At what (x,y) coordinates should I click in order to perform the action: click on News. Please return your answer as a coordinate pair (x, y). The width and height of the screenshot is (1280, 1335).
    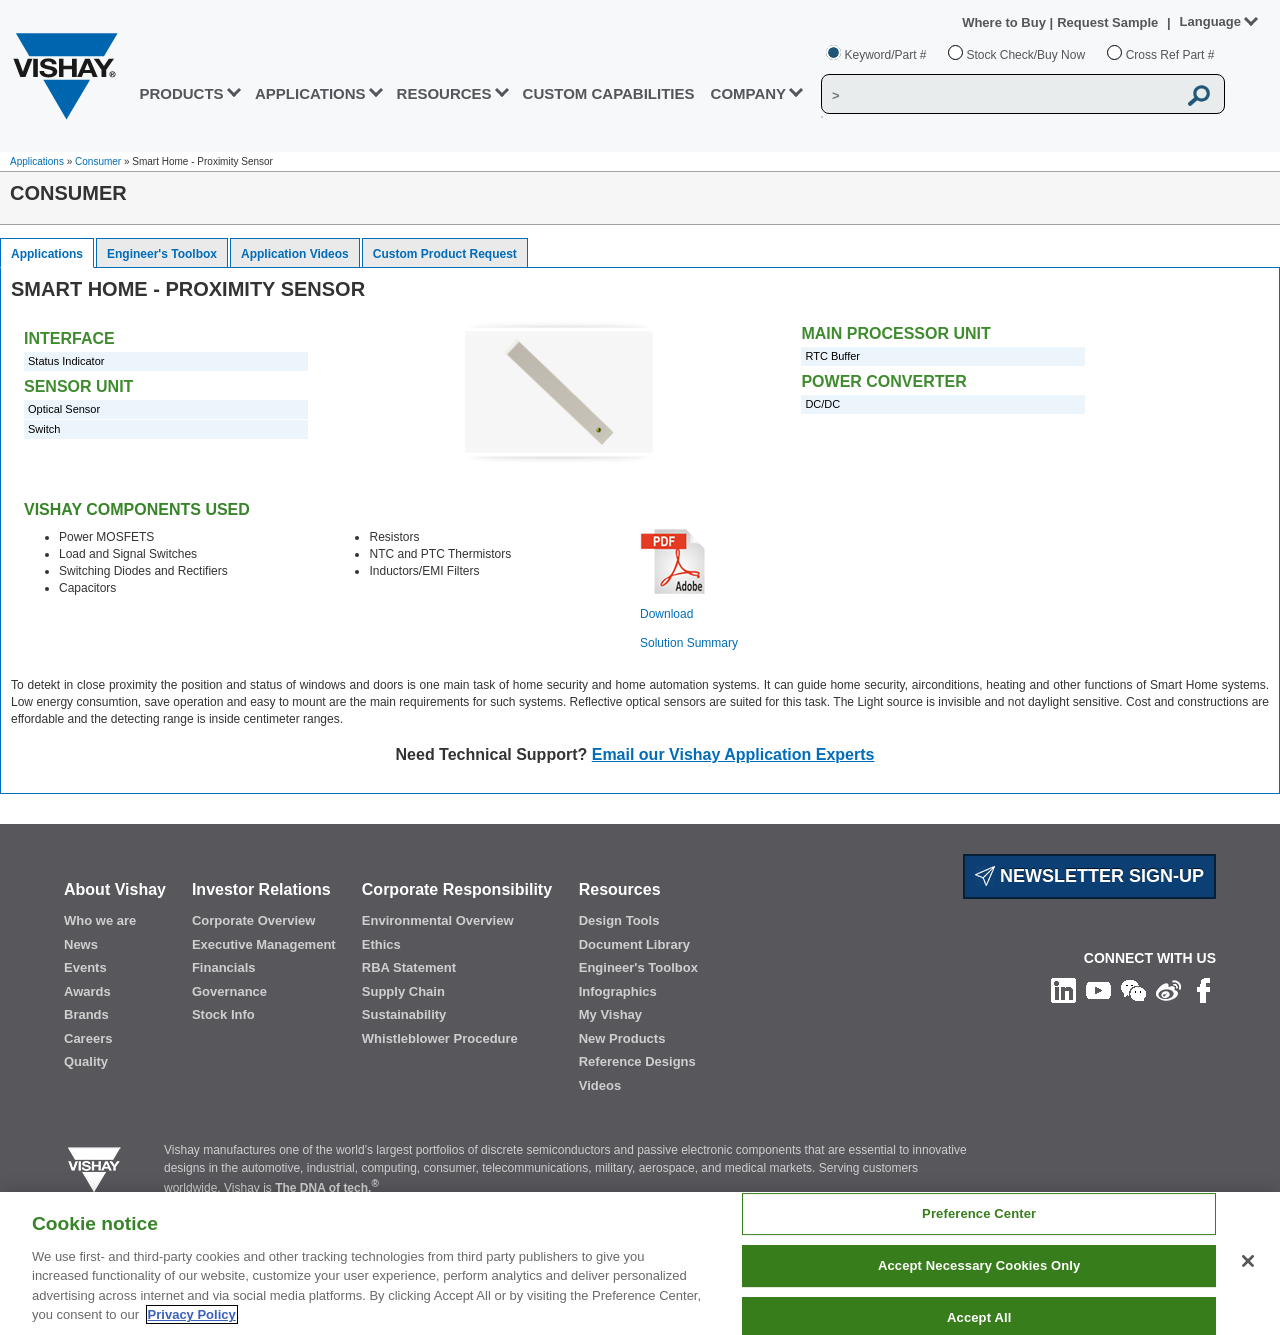
    Looking at the image, I should click on (81, 944).